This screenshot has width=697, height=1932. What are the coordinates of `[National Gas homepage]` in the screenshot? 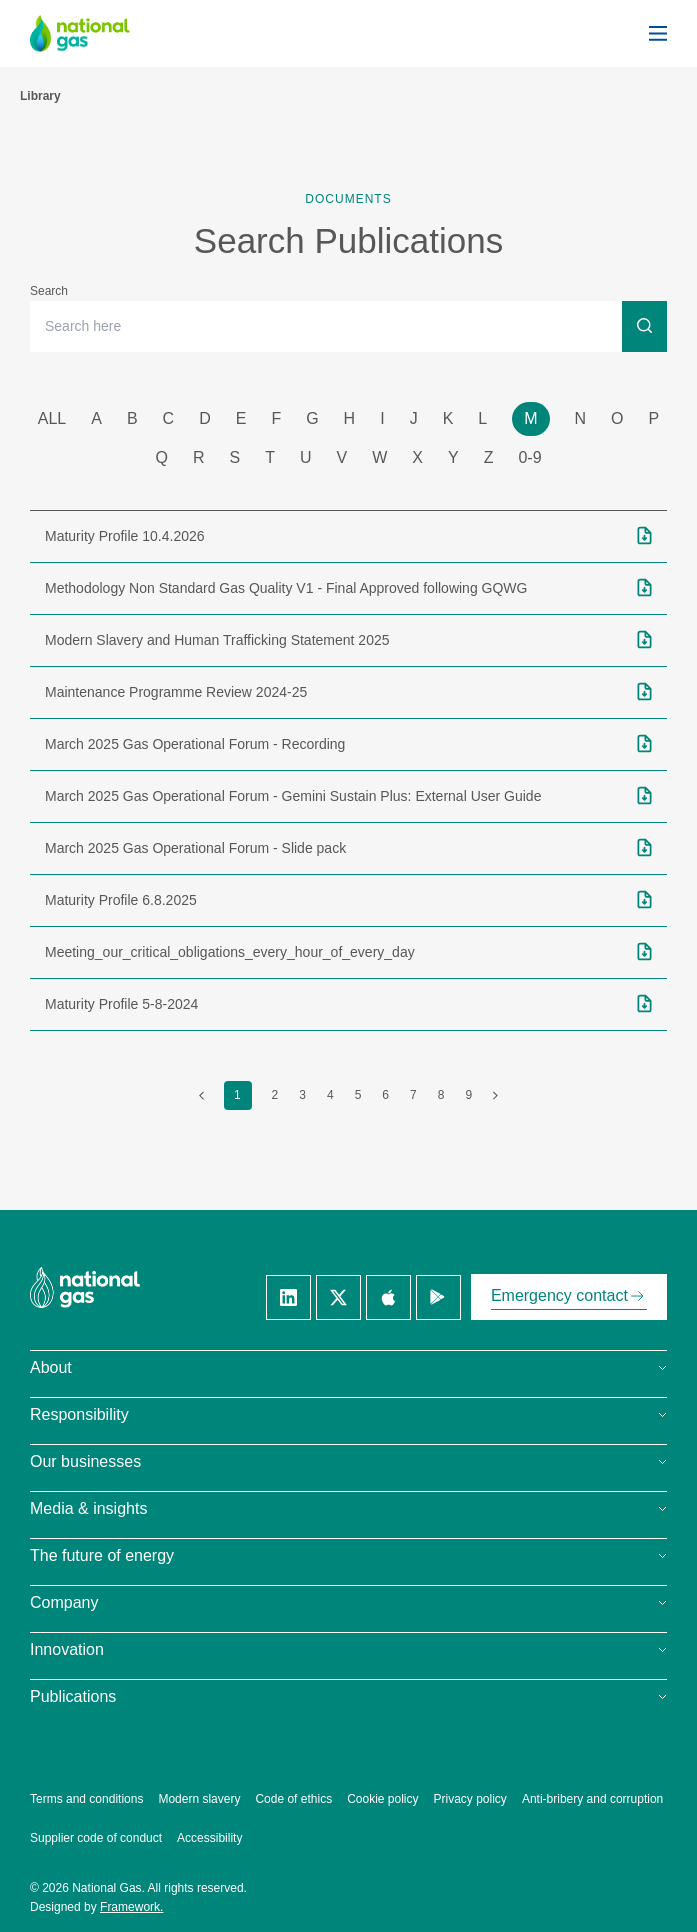 It's located at (95, 33).